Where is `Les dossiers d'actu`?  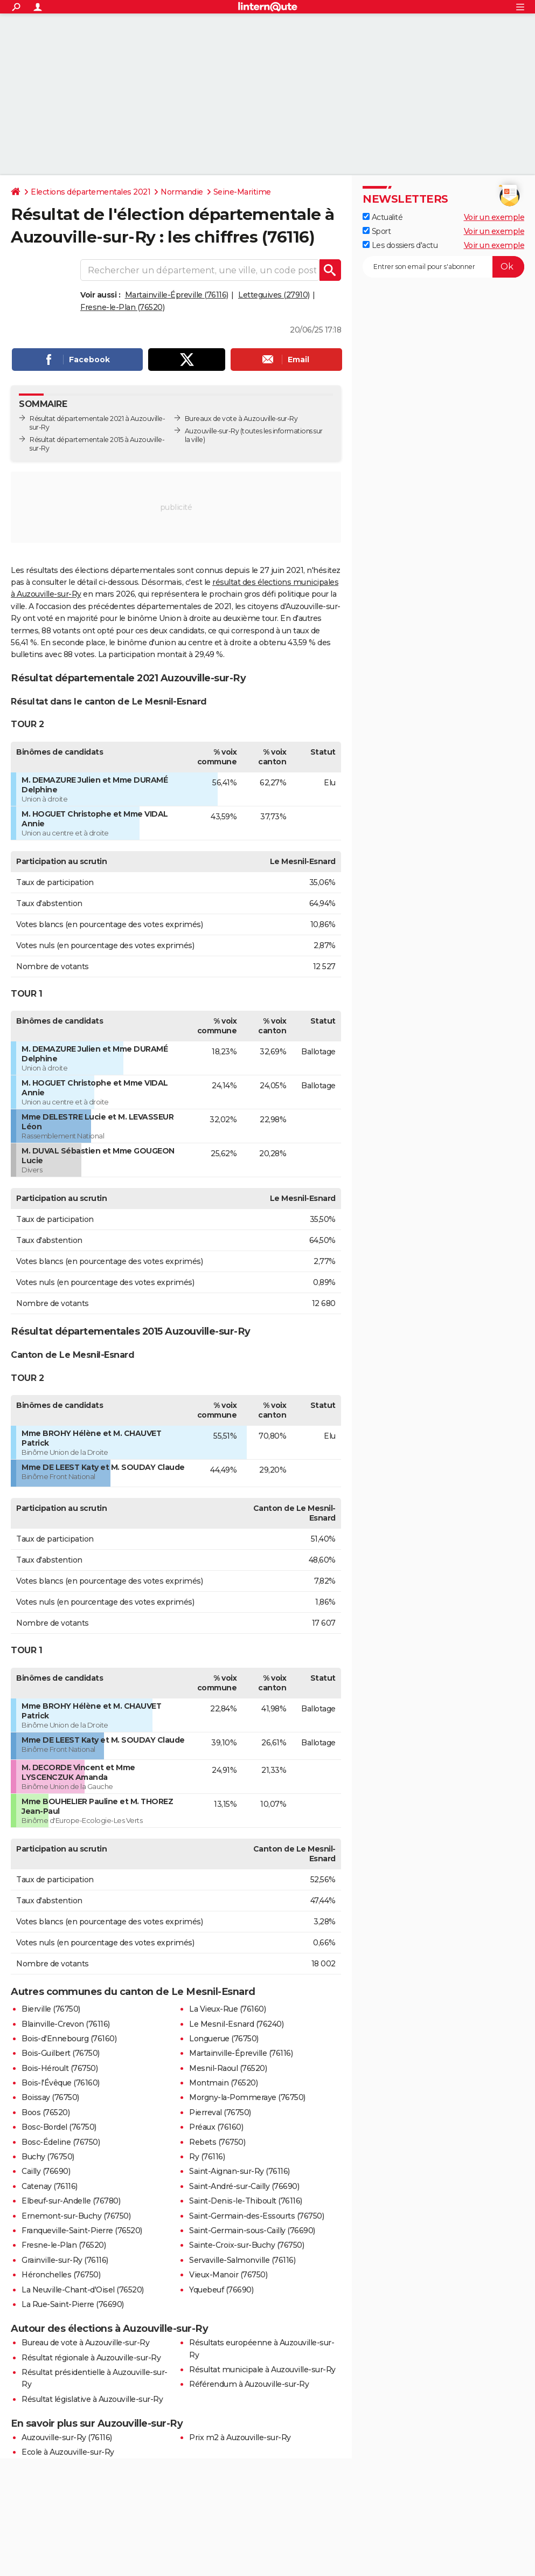
Les dossiers d'actu is located at coordinates (400, 245).